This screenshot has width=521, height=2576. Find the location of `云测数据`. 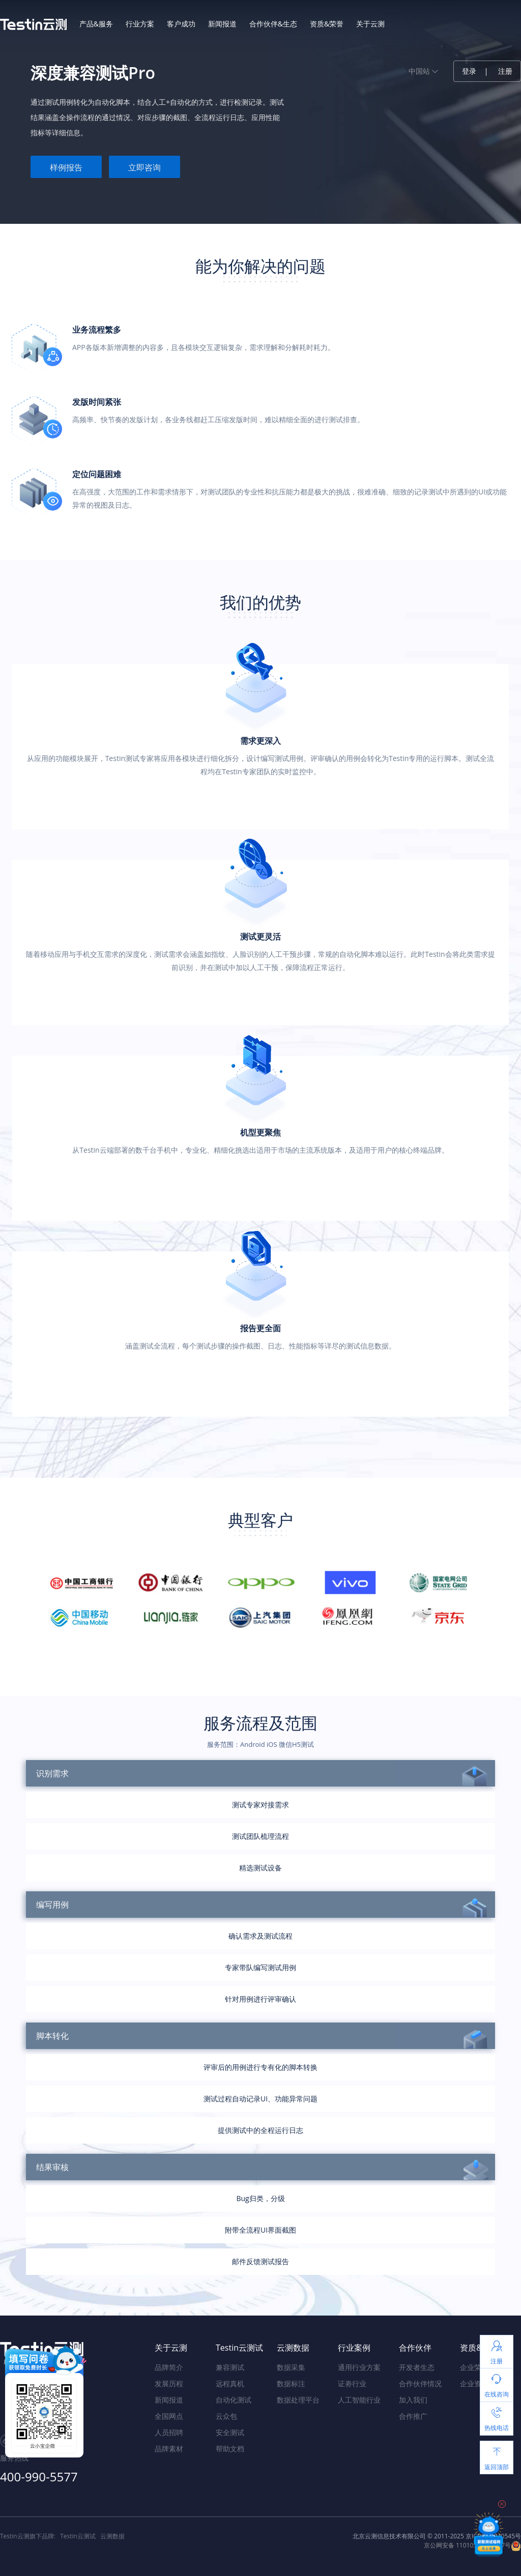

云测数据 is located at coordinates (112, 2536).